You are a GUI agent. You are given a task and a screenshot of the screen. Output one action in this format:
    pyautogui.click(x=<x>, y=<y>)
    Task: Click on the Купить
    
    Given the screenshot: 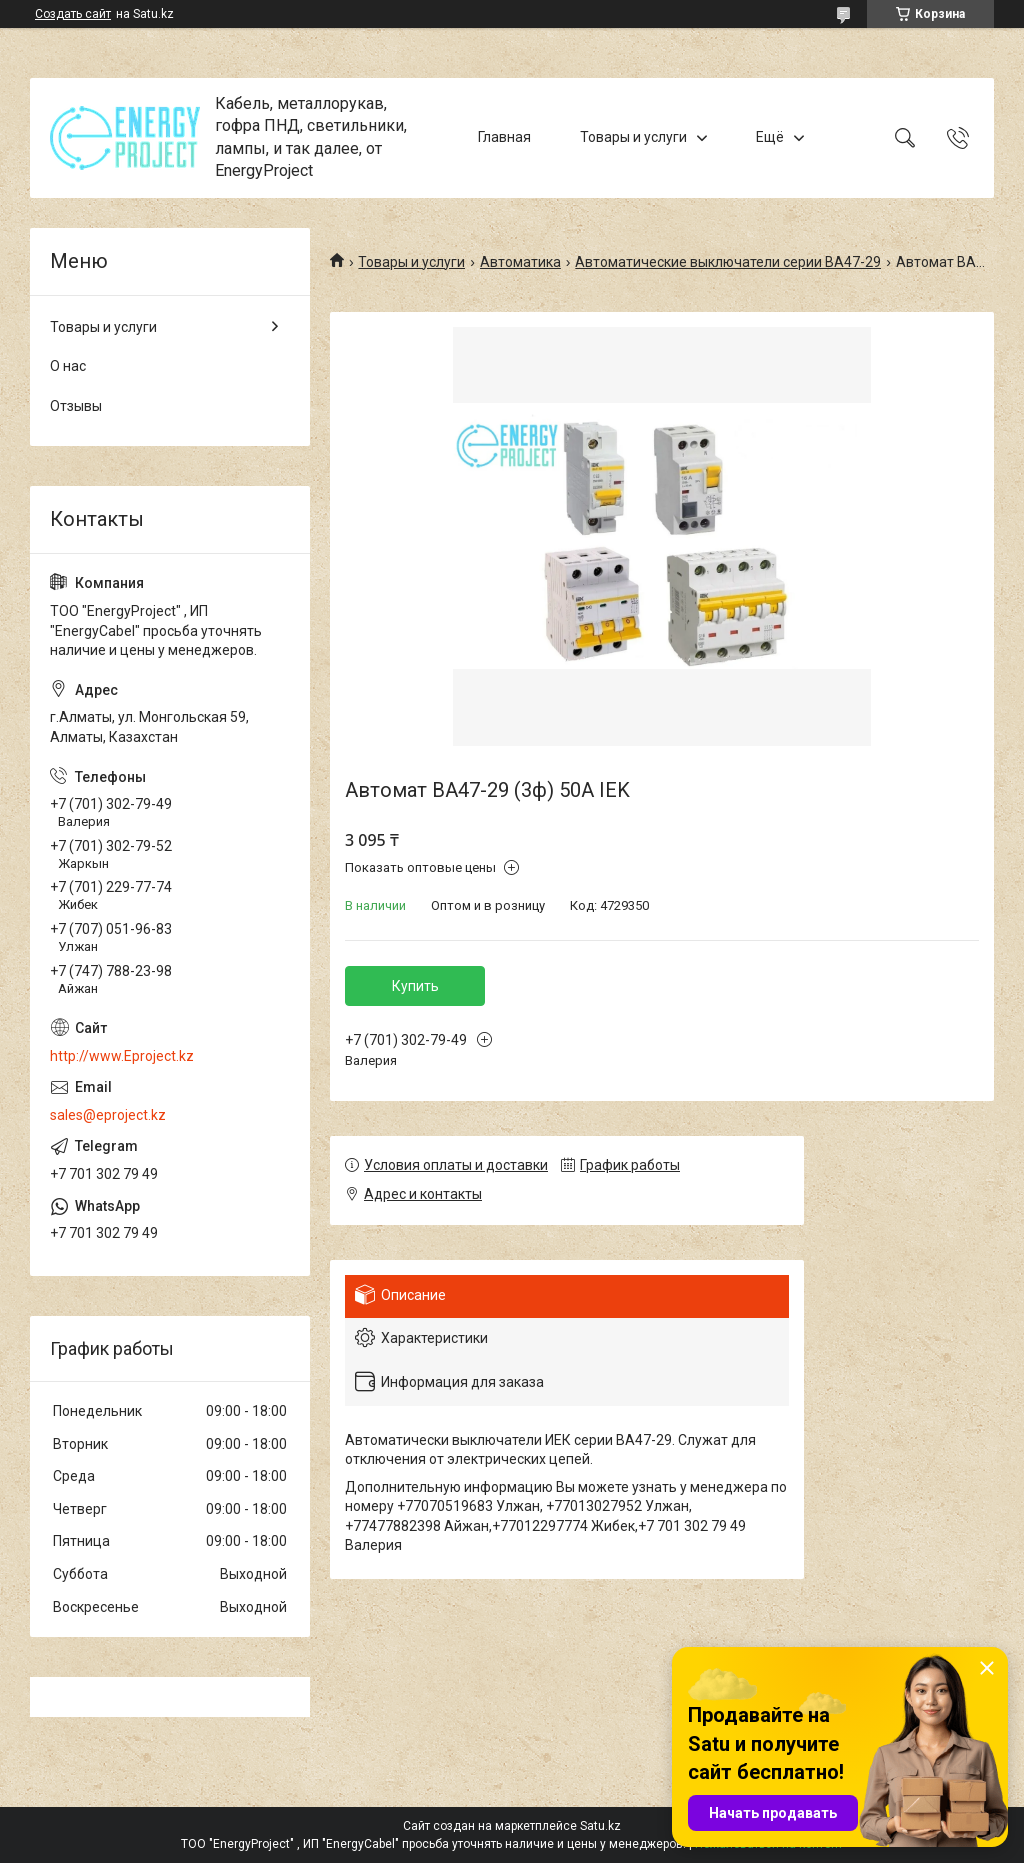 What is the action you would take?
    pyautogui.click(x=415, y=986)
    